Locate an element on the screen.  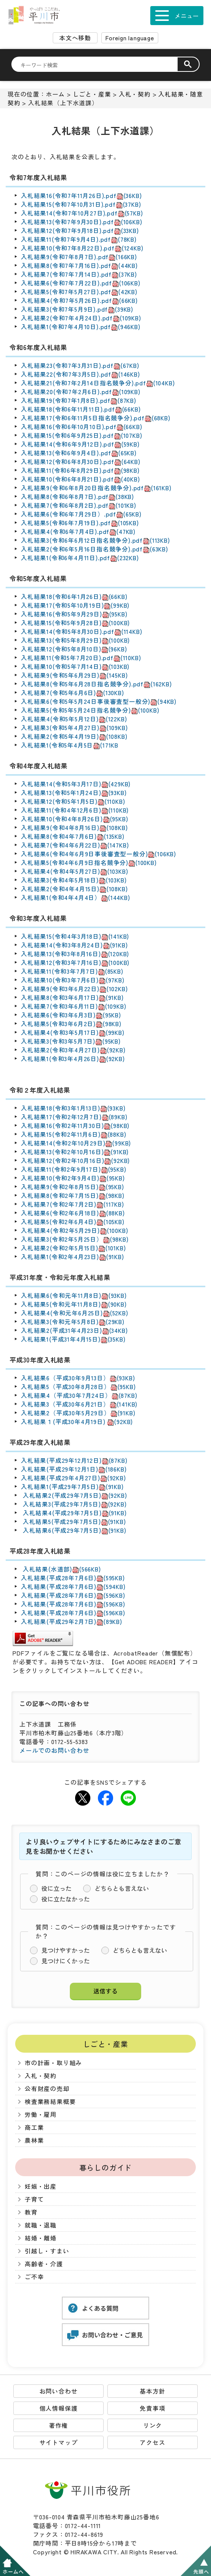
リンク is located at coordinates (152, 2425).